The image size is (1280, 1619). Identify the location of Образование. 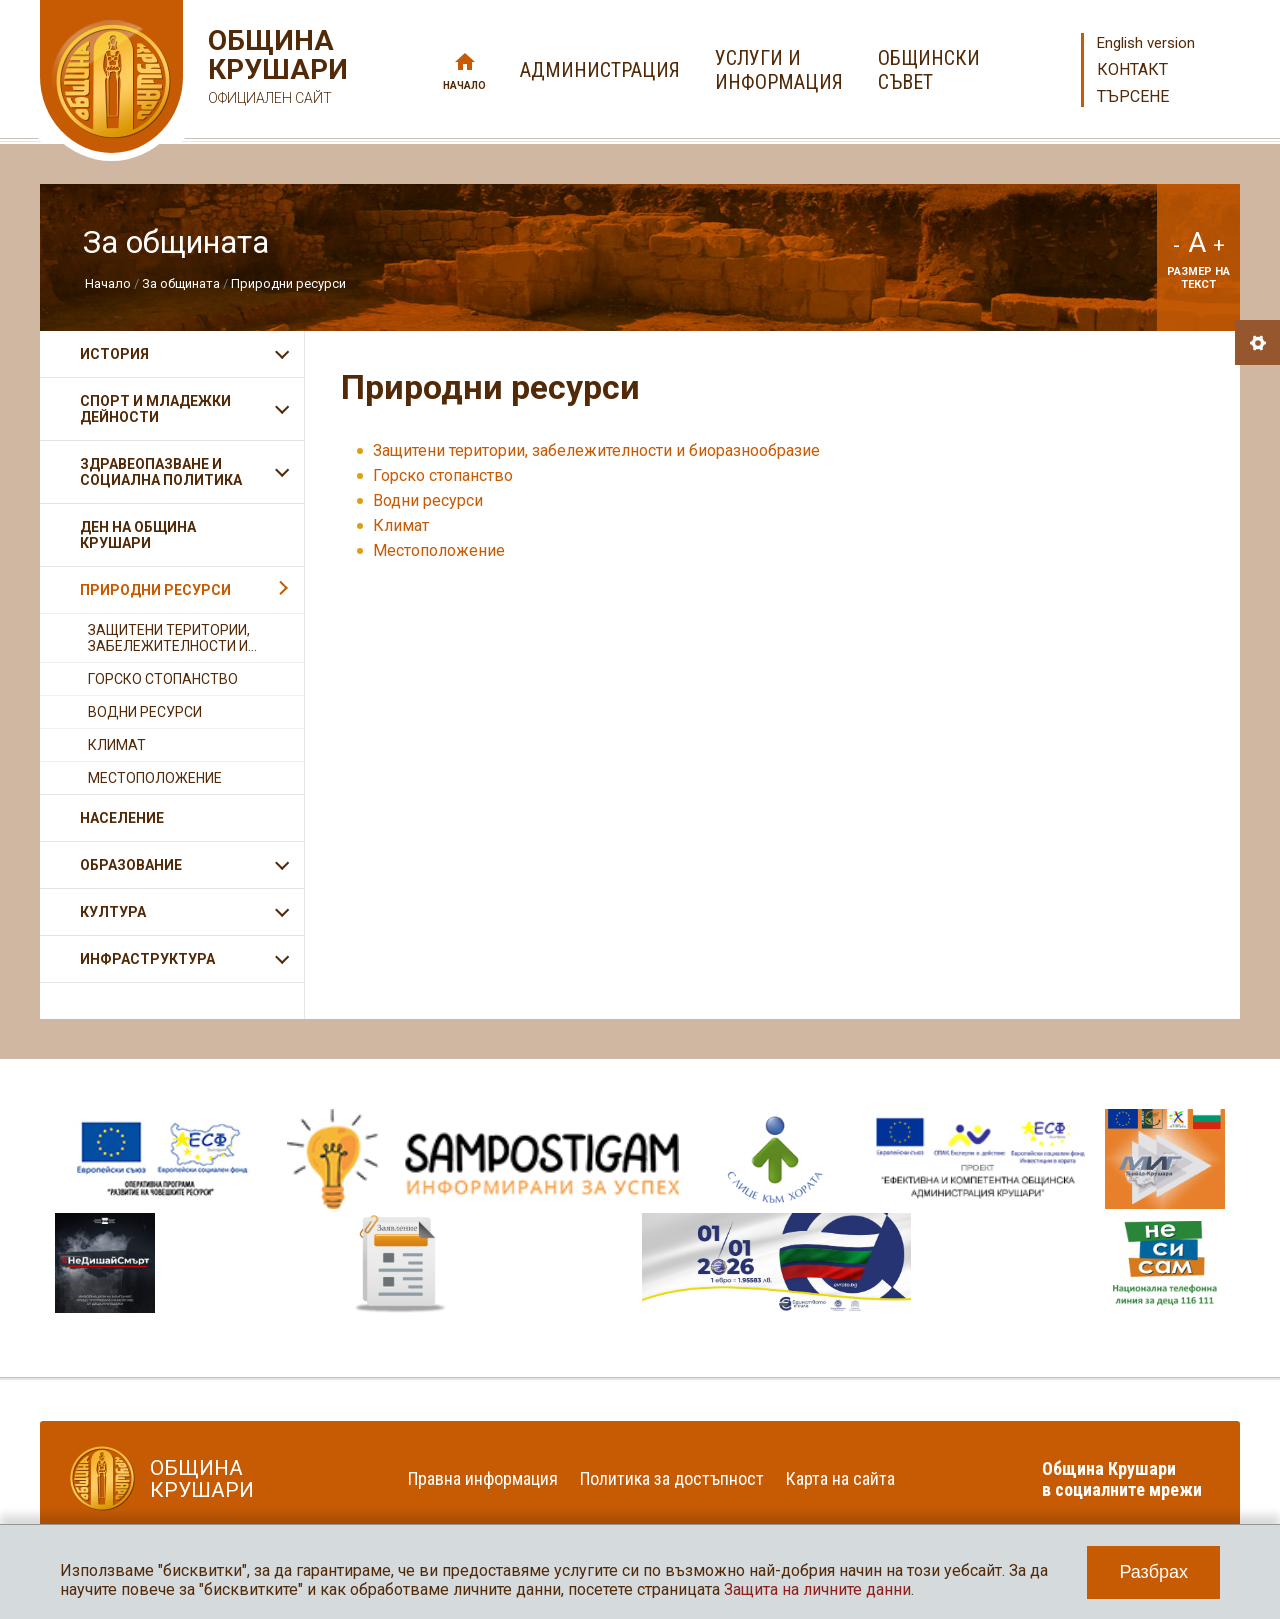
(131, 865).